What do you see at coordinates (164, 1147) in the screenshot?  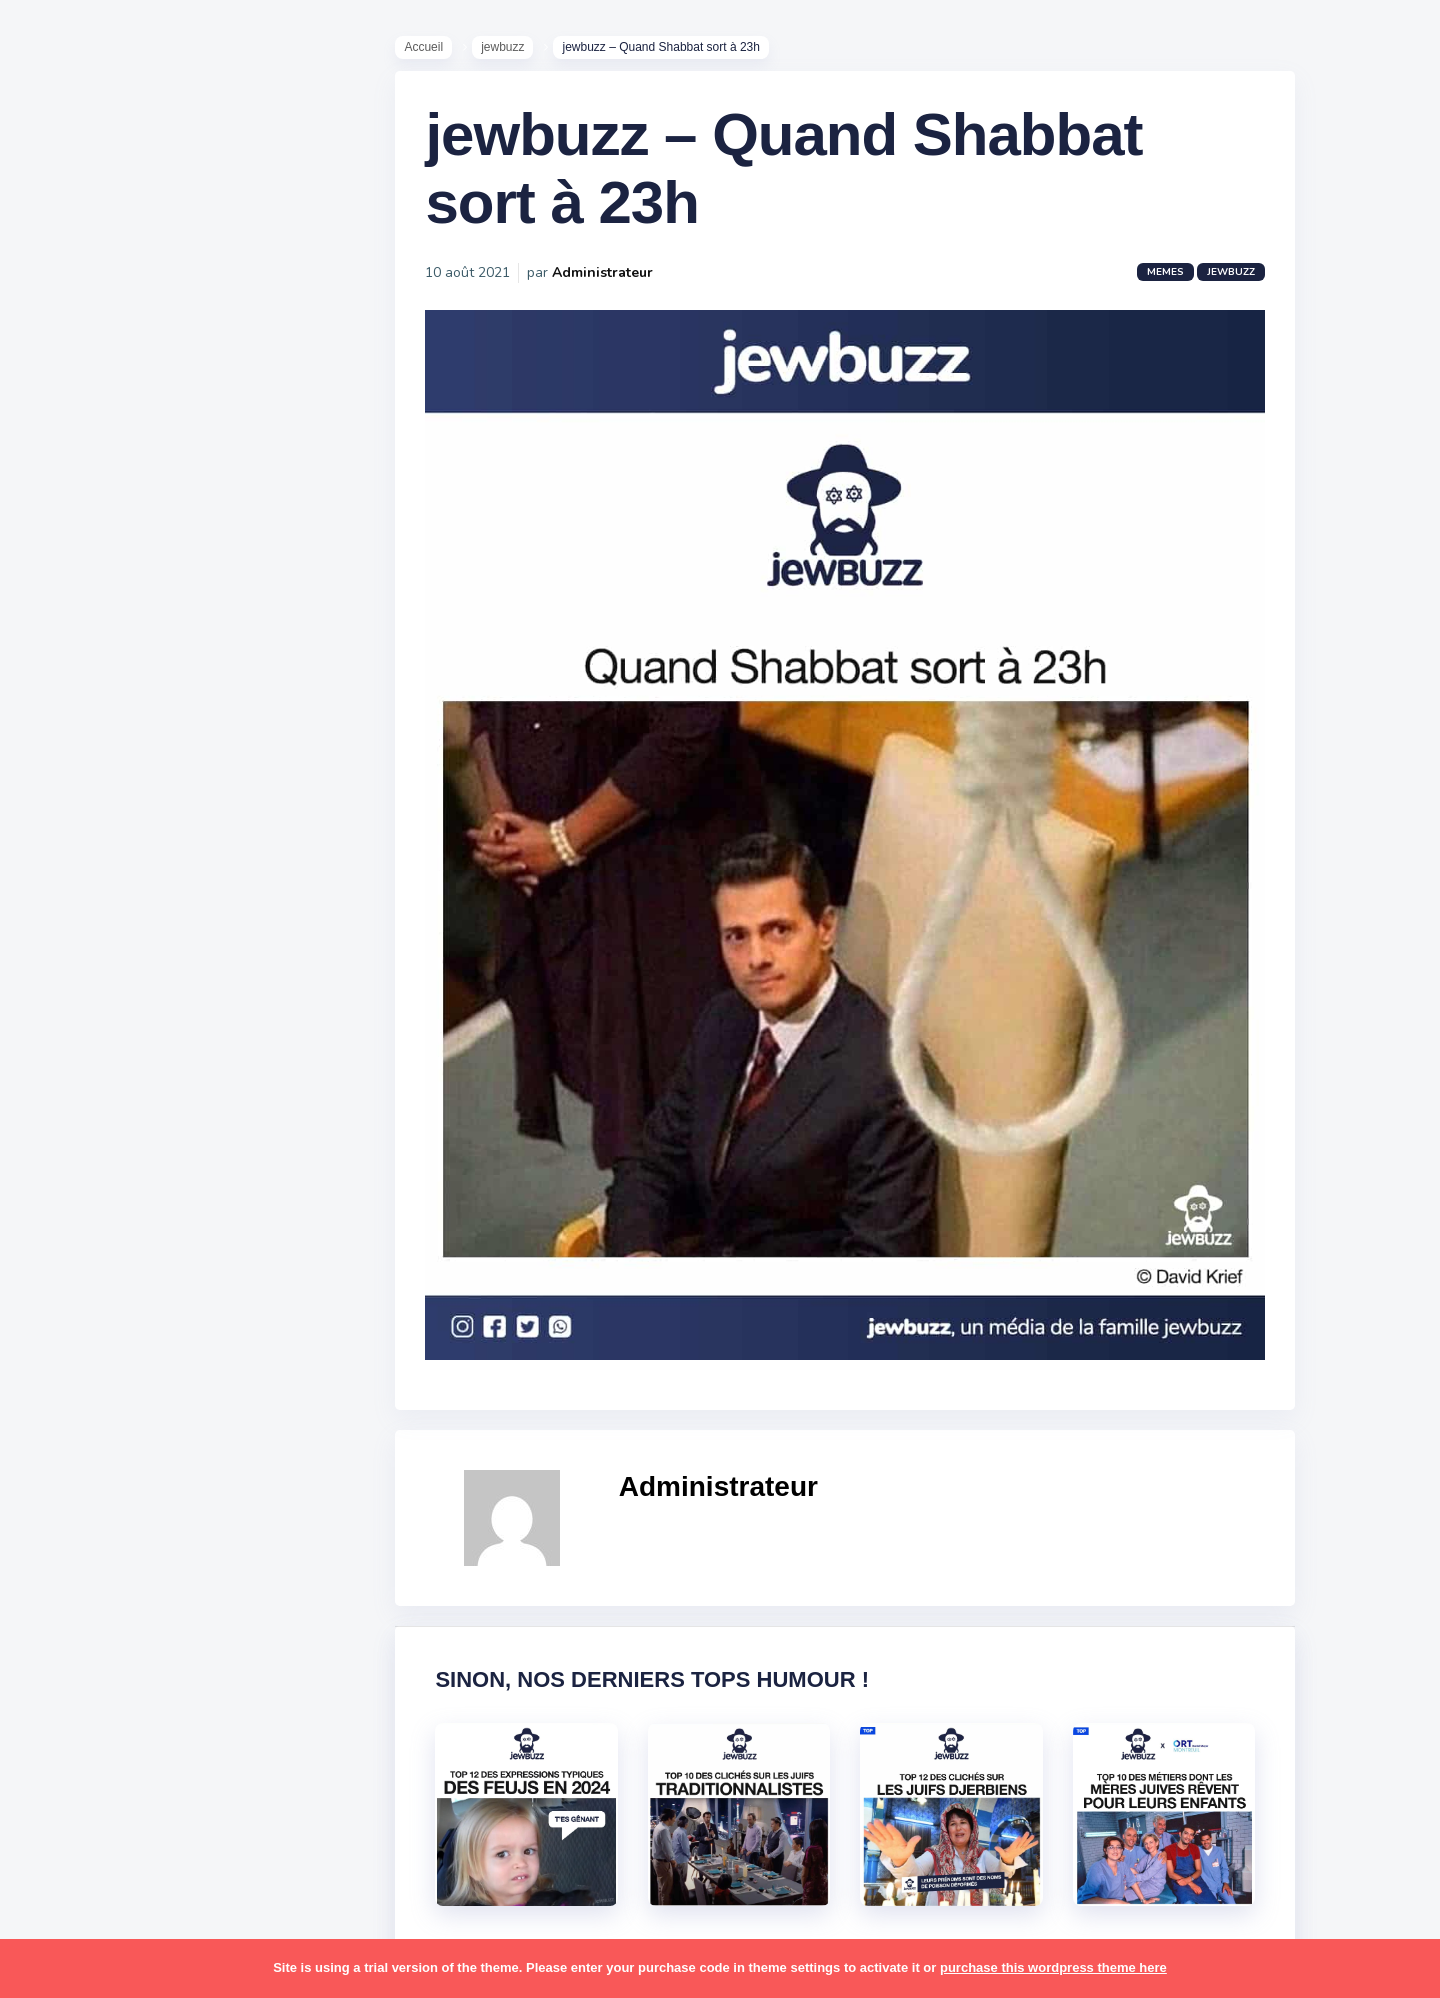 I see `divers [divers (229 éléments)]` at bounding box center [164, 1147].